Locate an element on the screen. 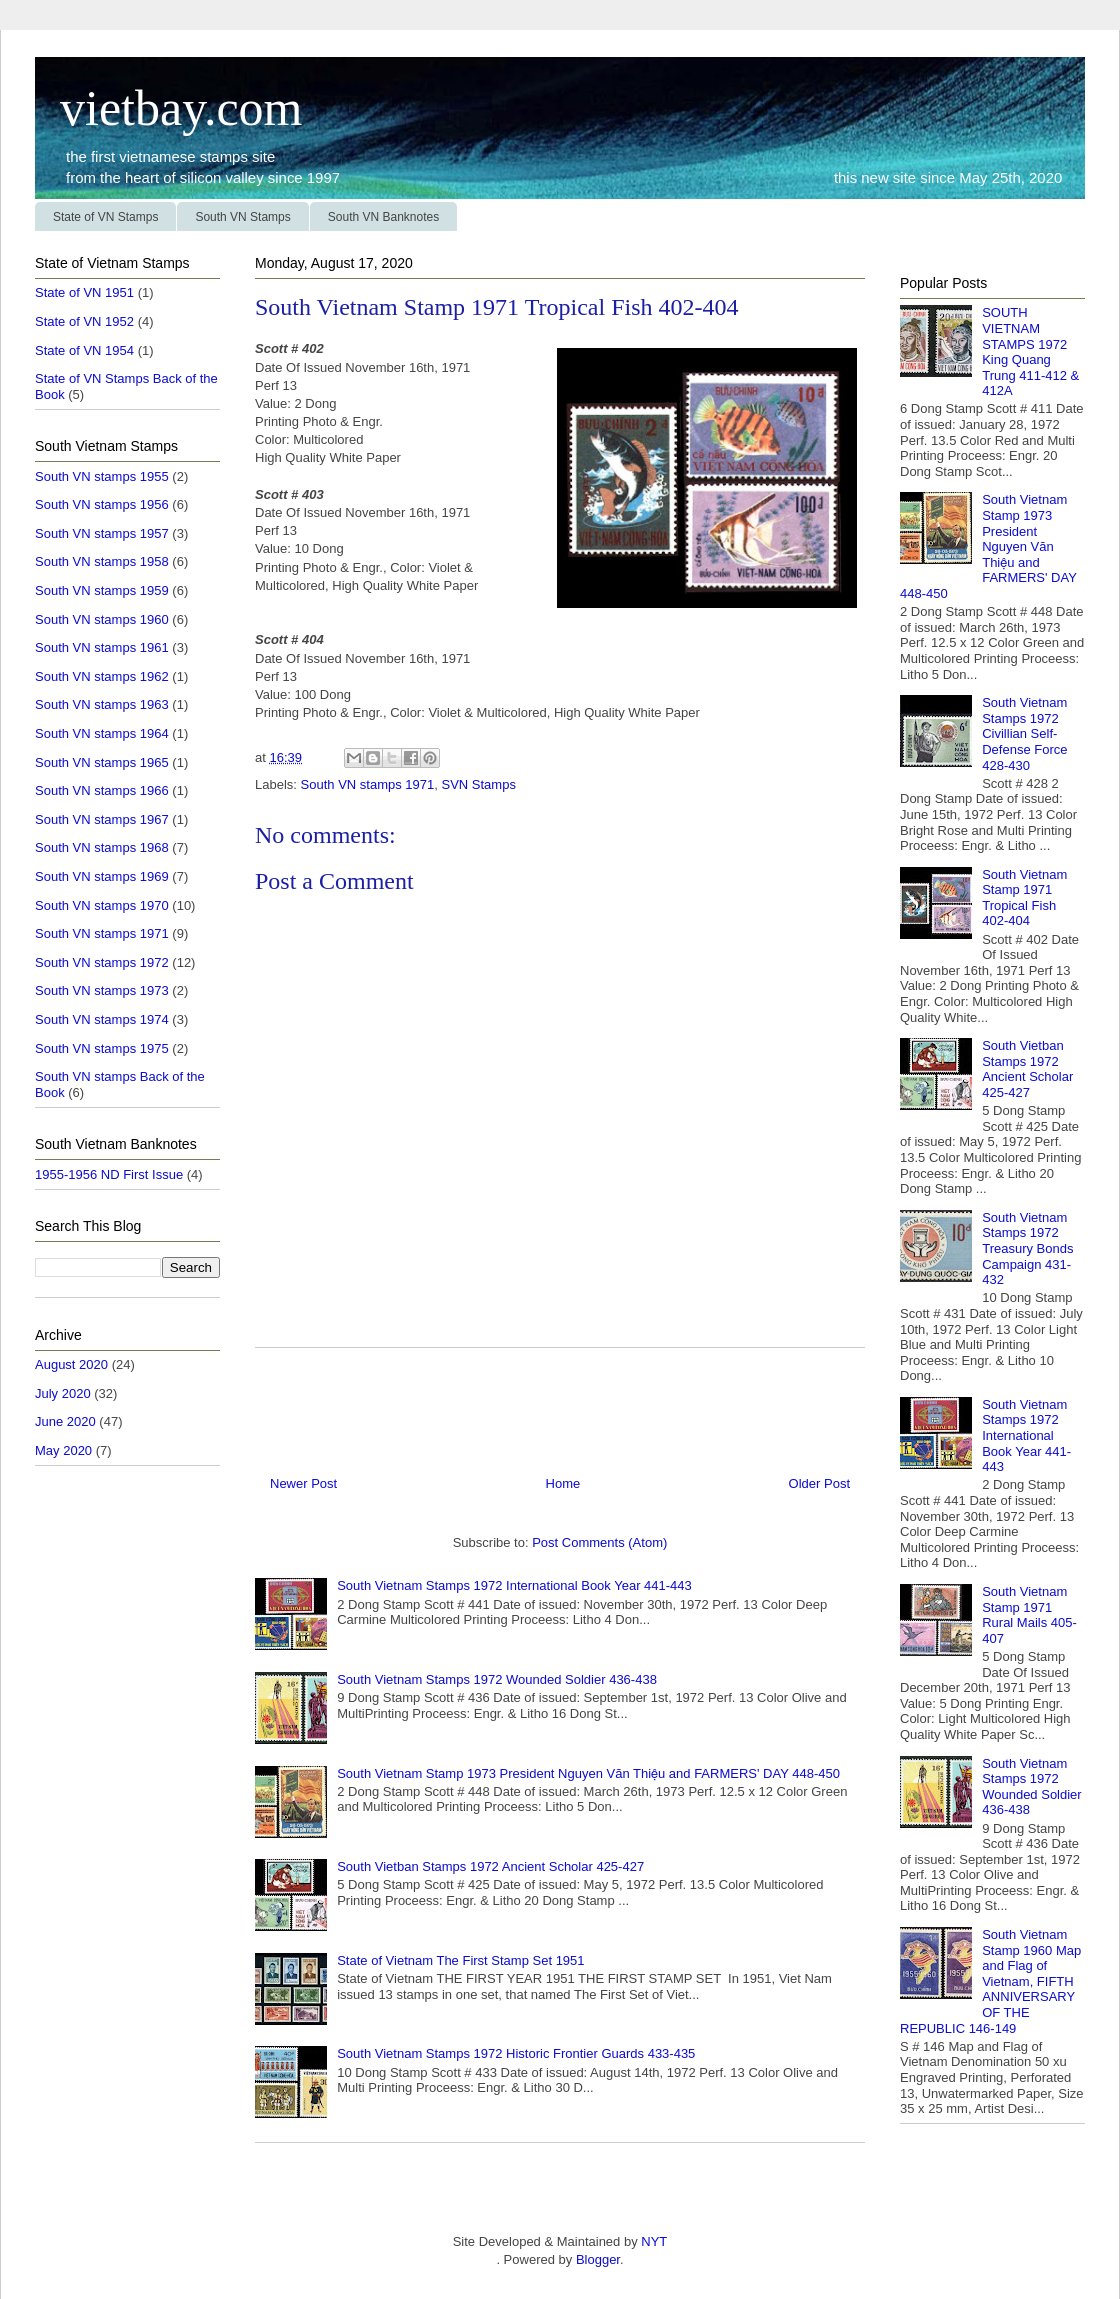 This screenshot has width=1120, height=2299. South VN stamps 1973 is located at coordinates (102, 990).